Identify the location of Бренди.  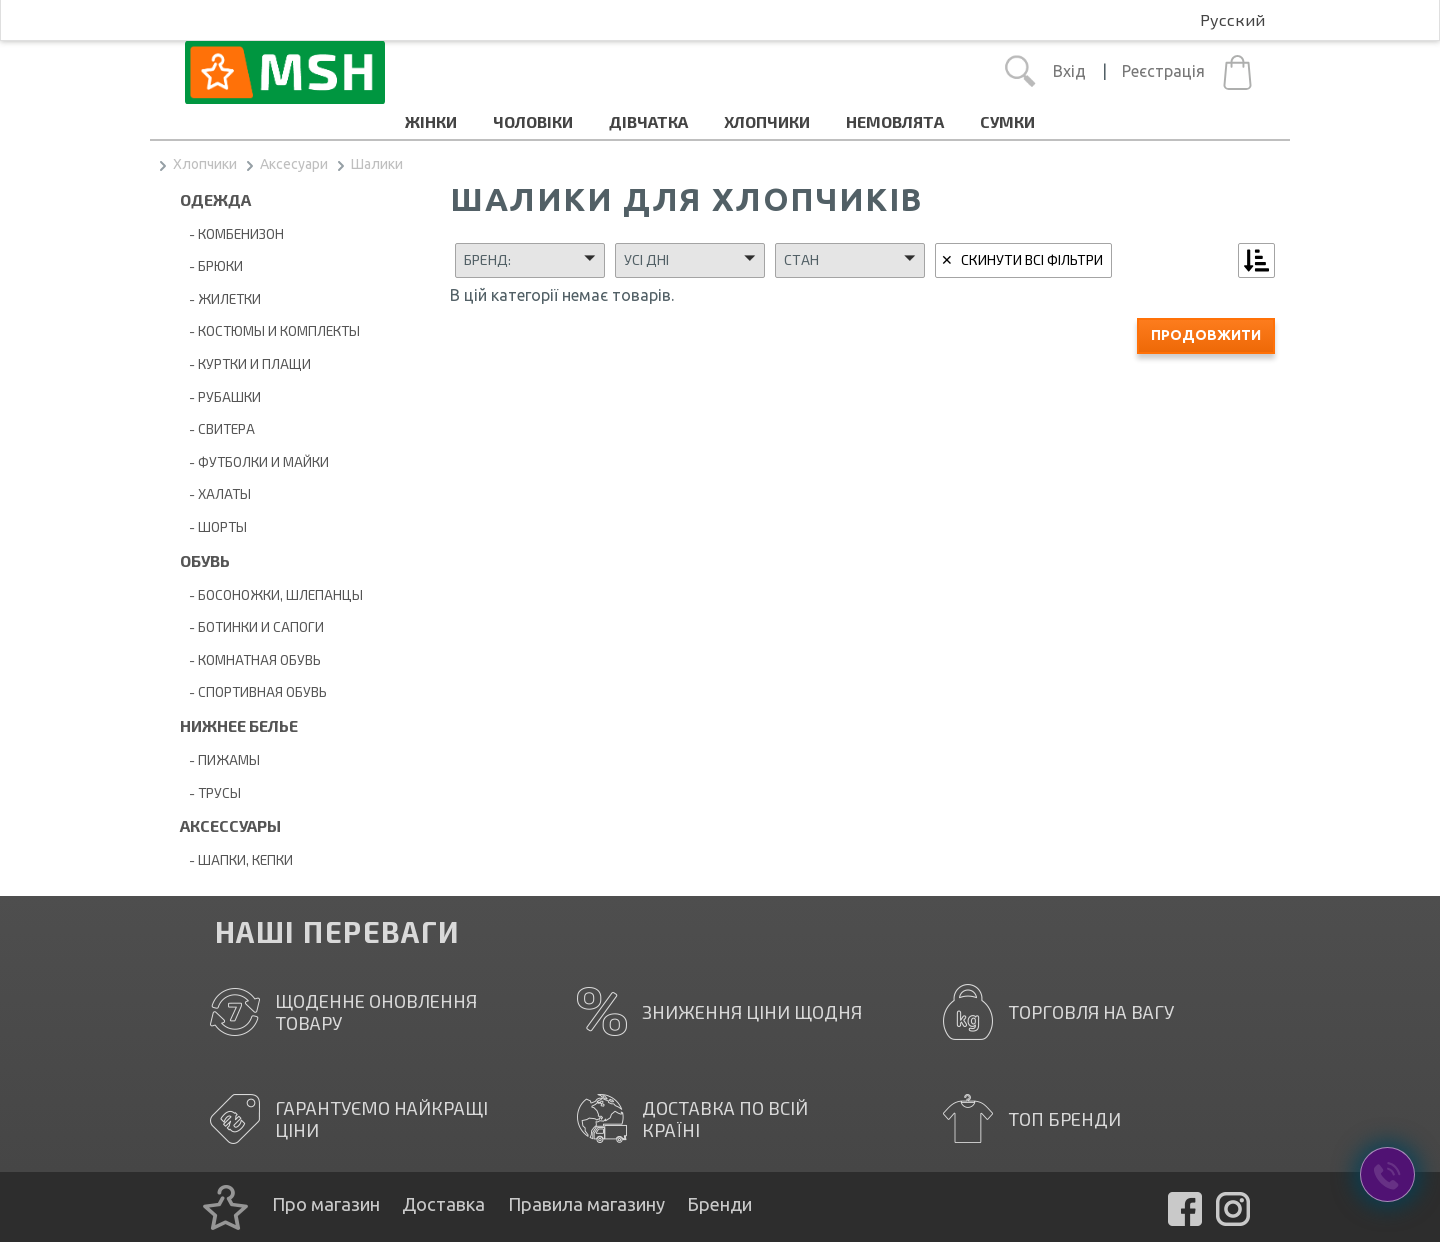
(719, 1204).